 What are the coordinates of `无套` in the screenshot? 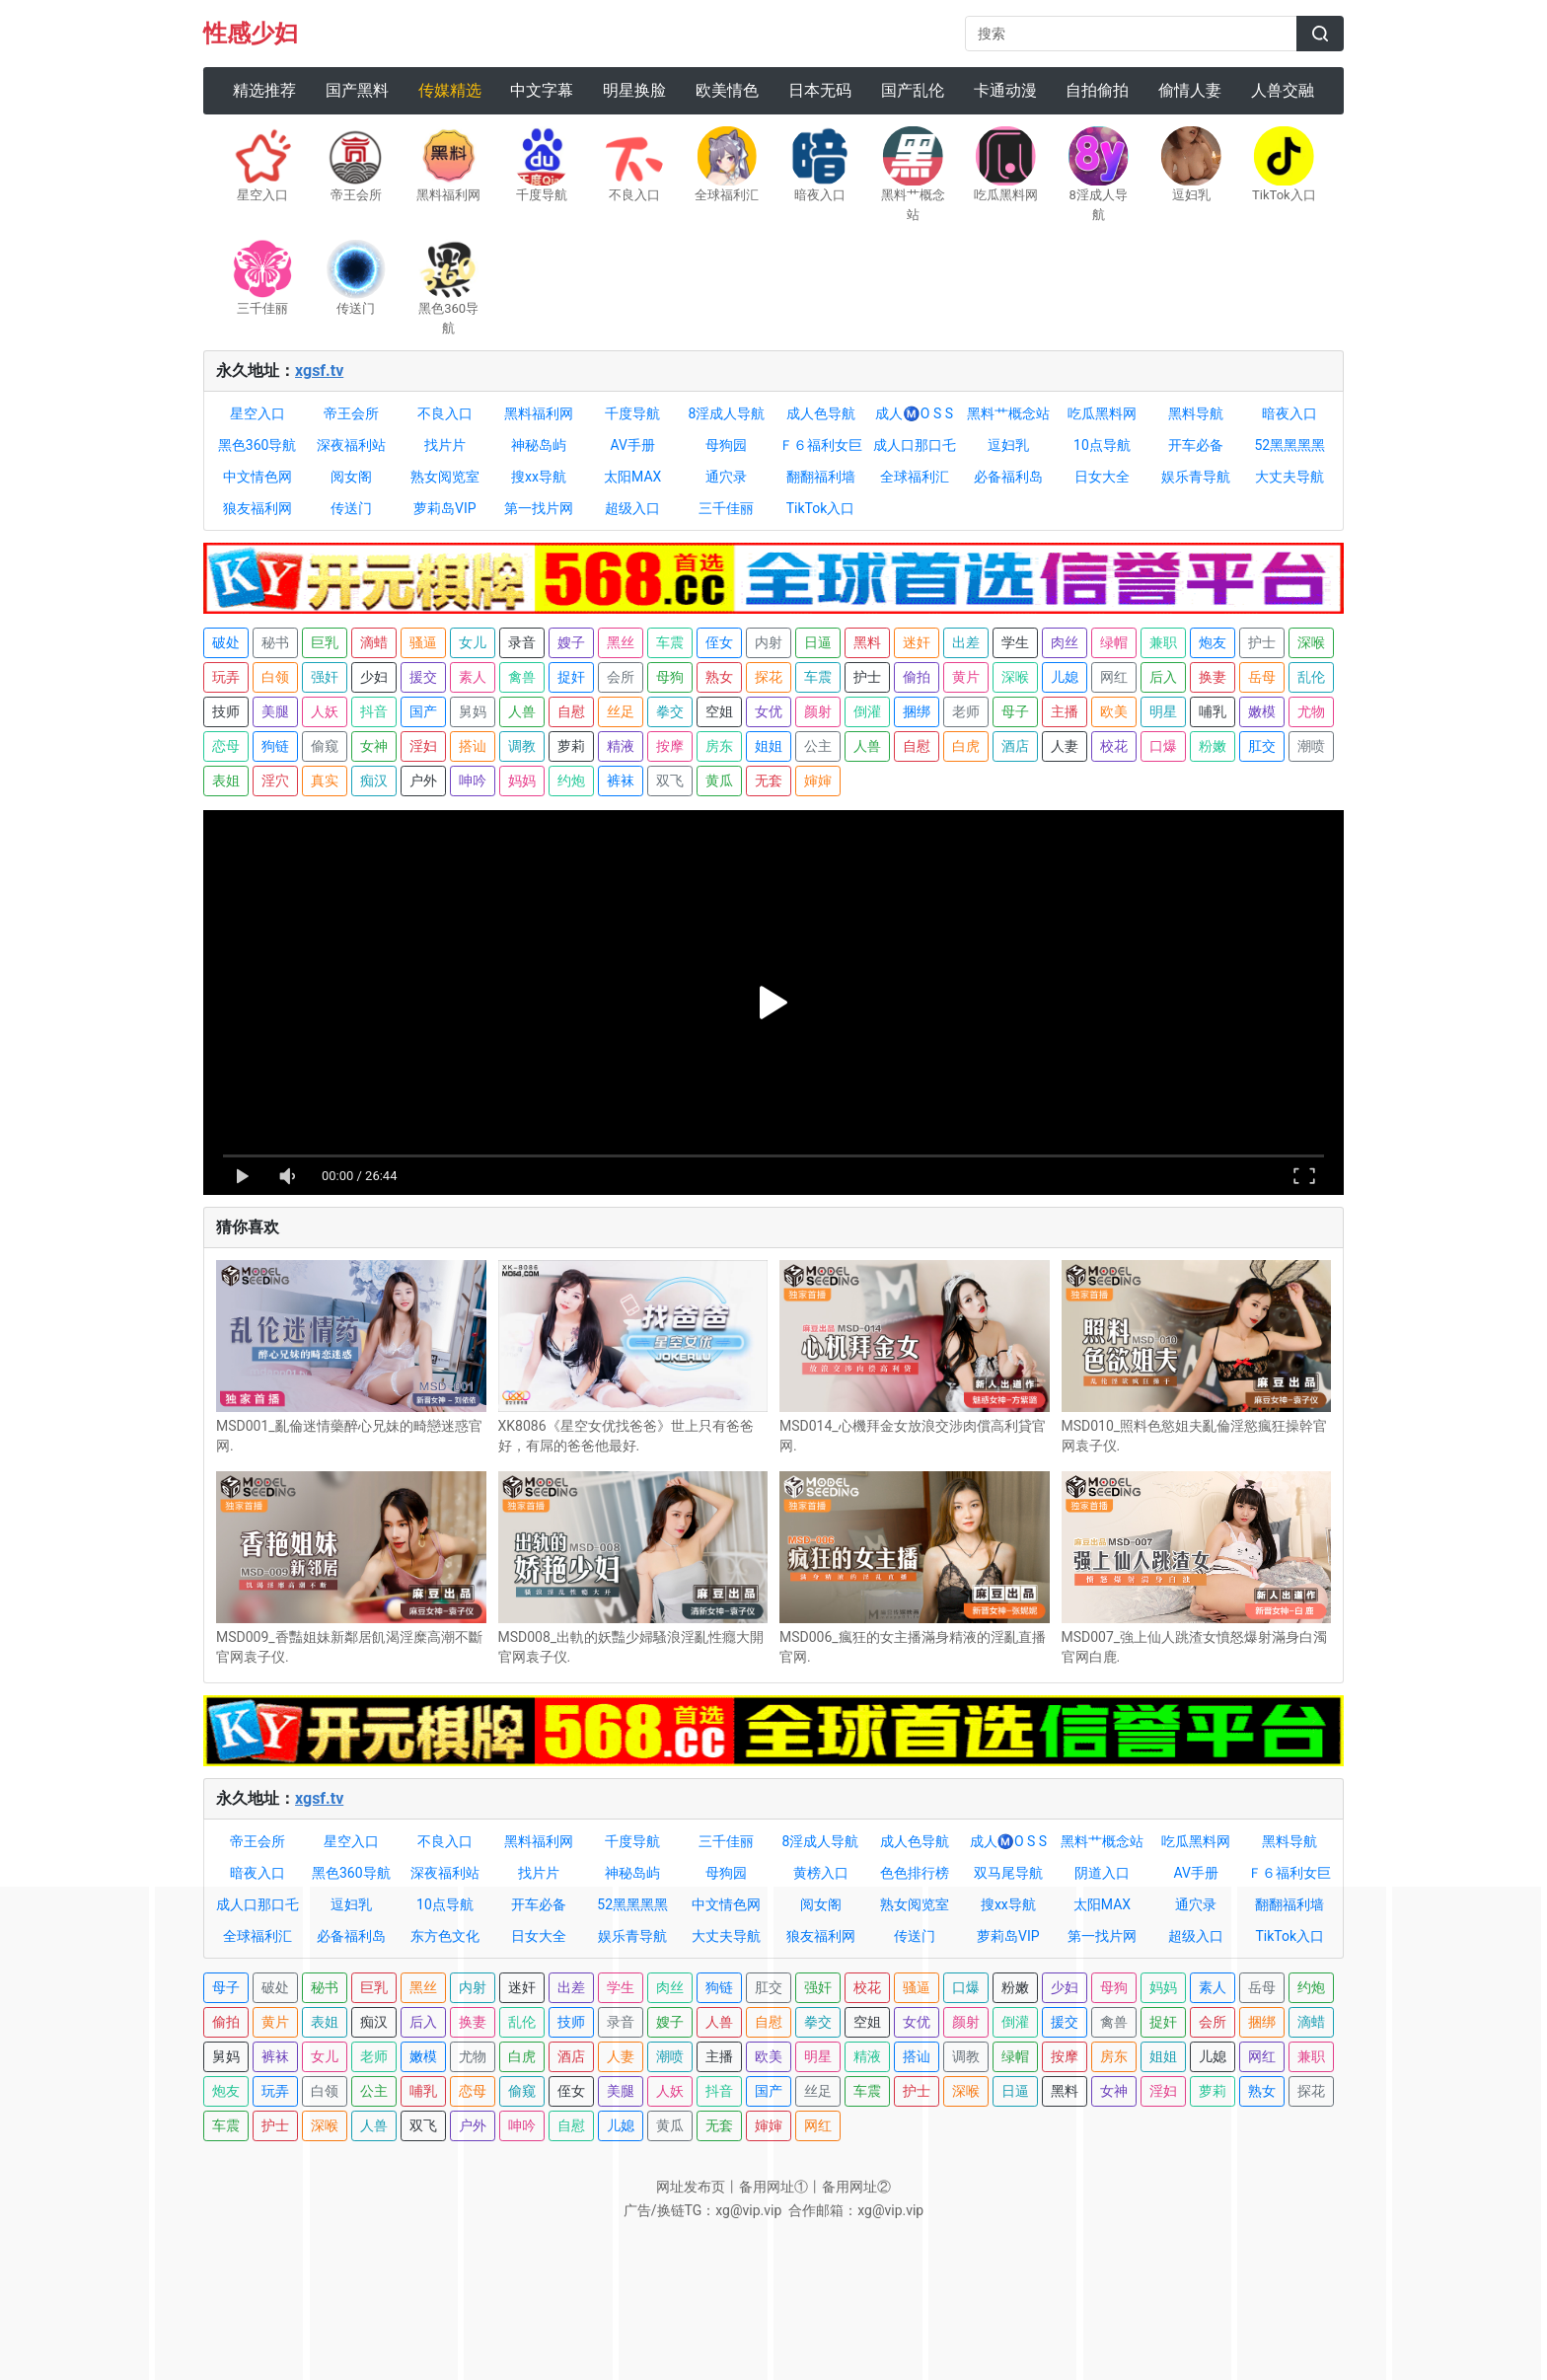 It's located at (768, 780).